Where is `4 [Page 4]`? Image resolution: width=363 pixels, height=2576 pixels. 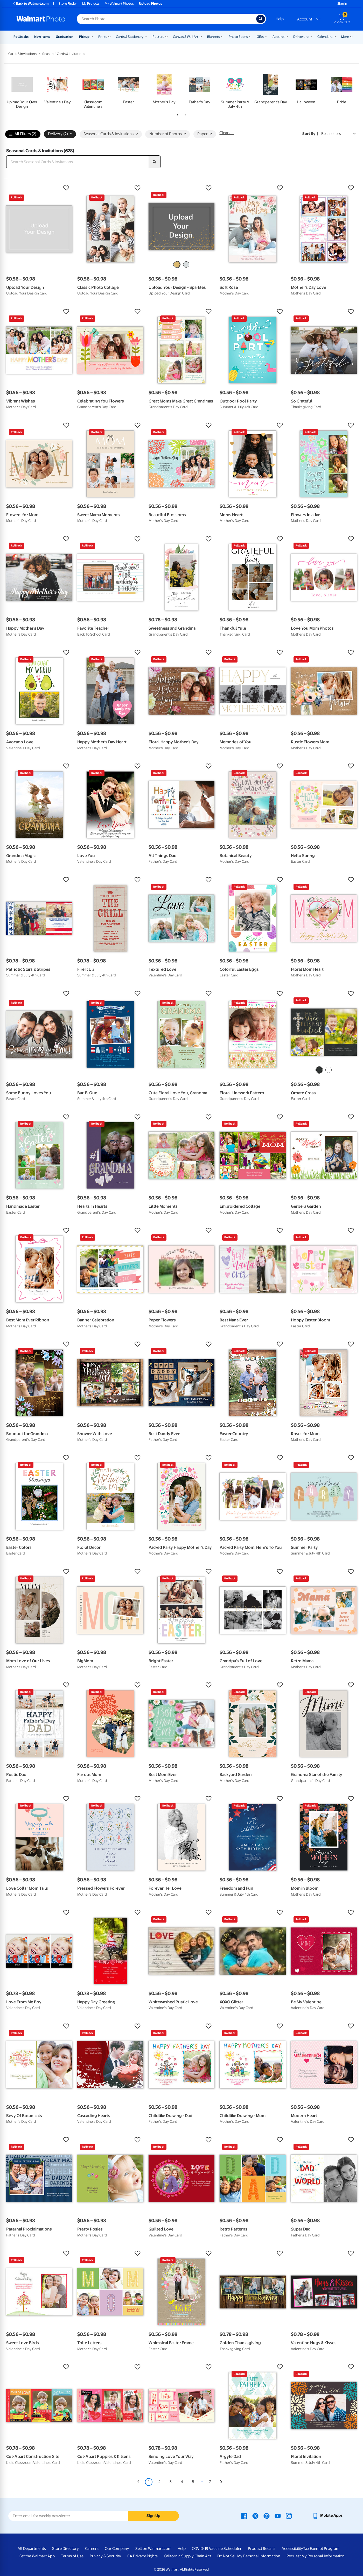
4 [Page 4] is located at coordinates (182, 2481).